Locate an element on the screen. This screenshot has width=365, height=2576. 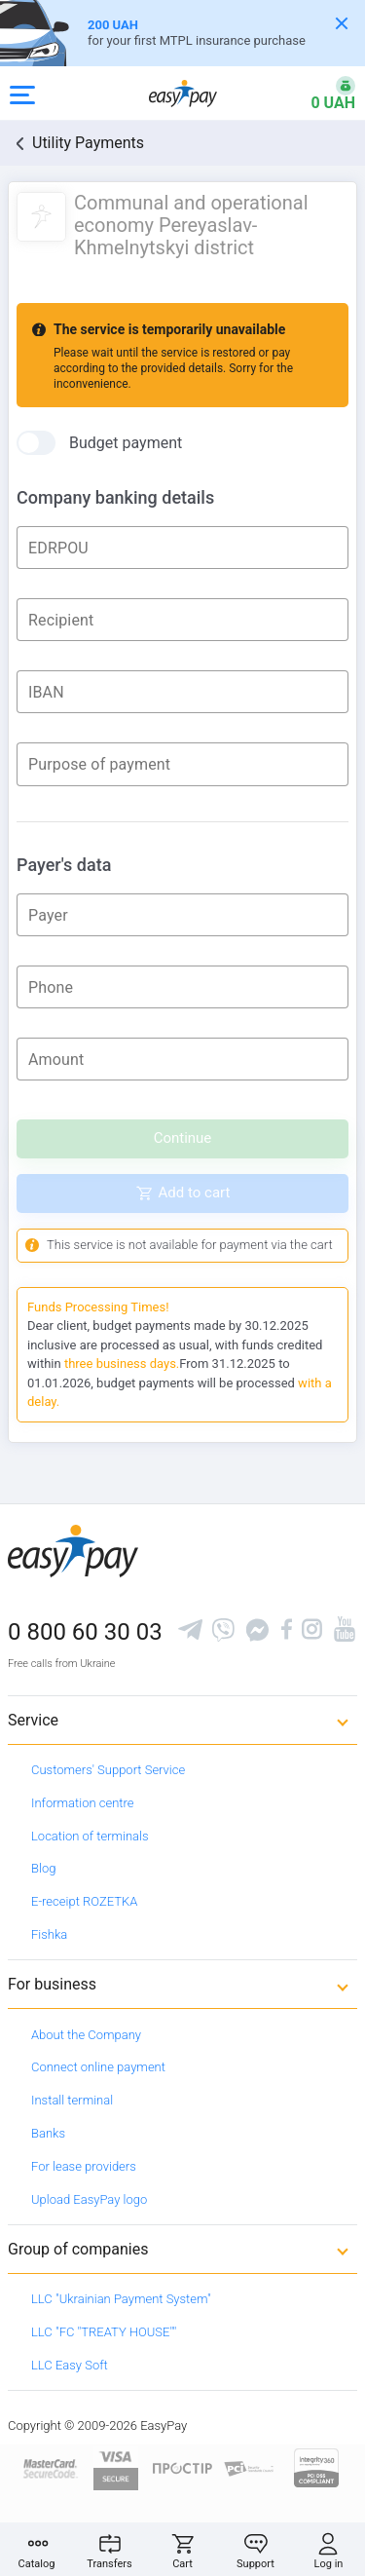
Banks is located at coordinates (48, 2133).